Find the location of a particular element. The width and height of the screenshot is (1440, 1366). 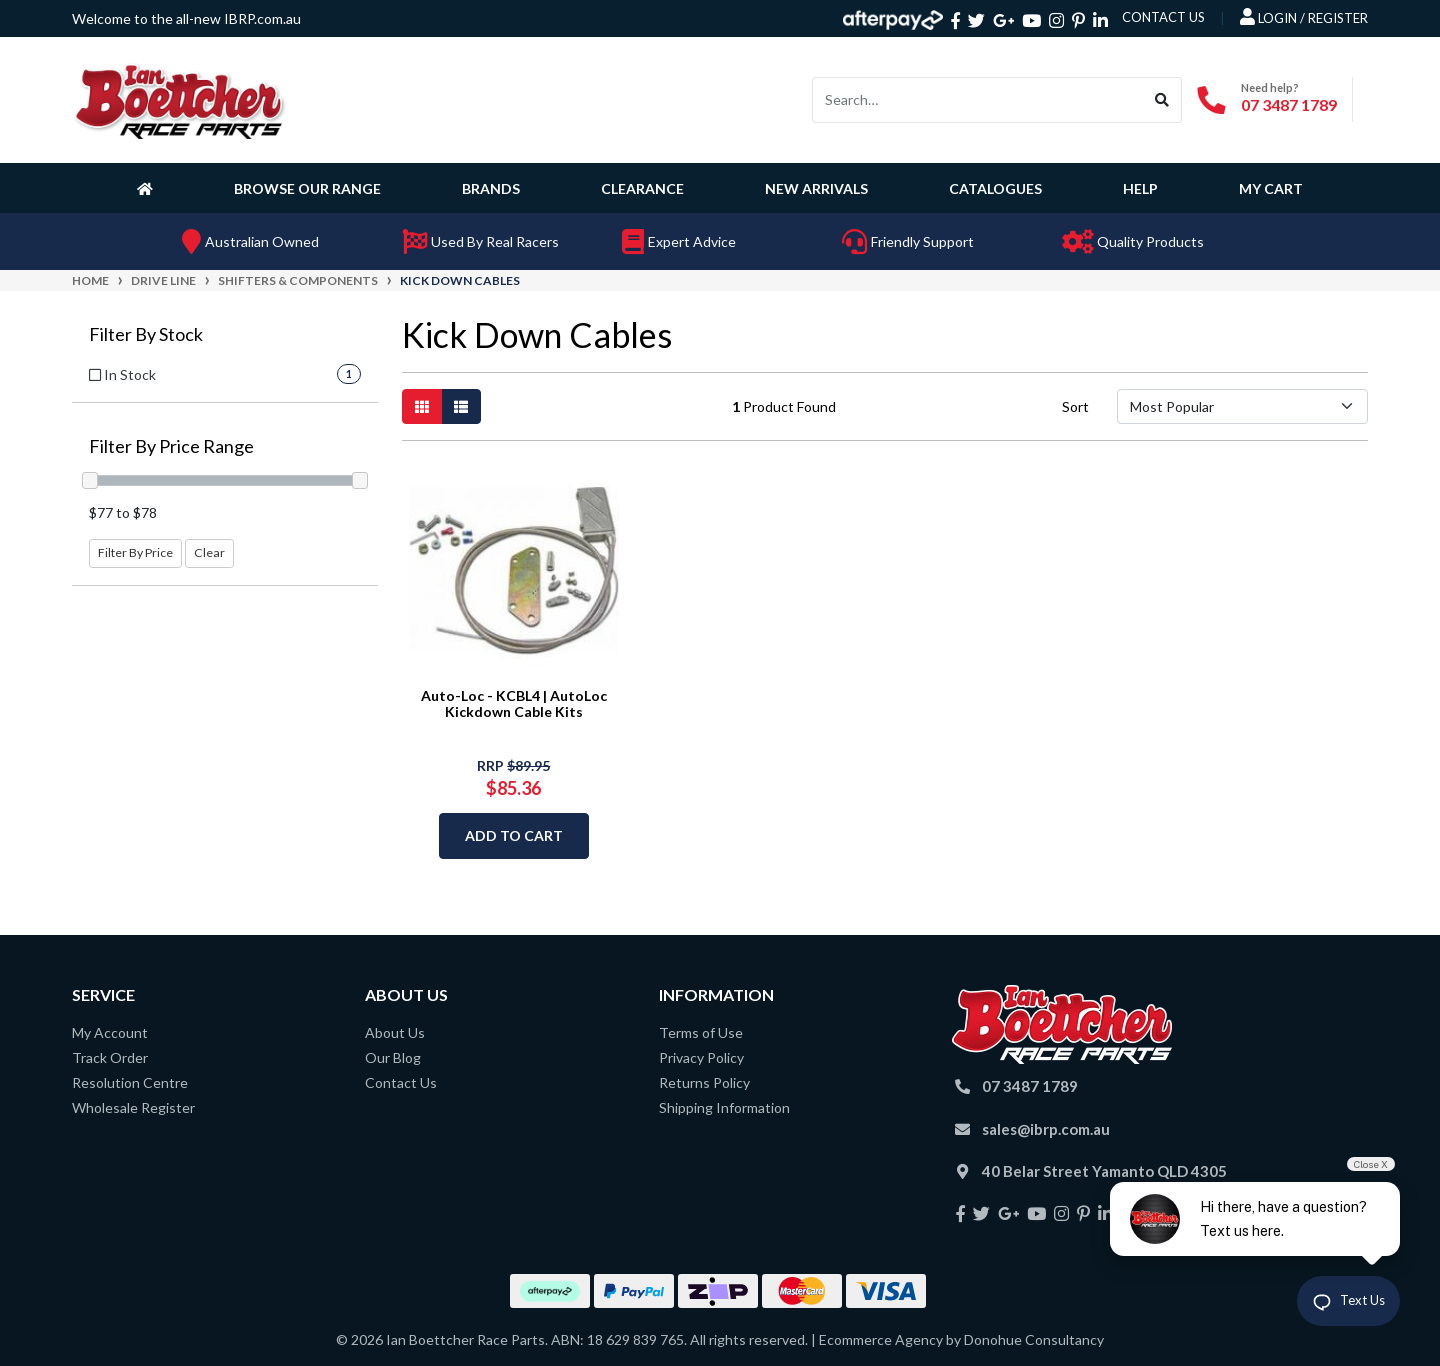

[Homepage] is located at coordinates (149, 188).